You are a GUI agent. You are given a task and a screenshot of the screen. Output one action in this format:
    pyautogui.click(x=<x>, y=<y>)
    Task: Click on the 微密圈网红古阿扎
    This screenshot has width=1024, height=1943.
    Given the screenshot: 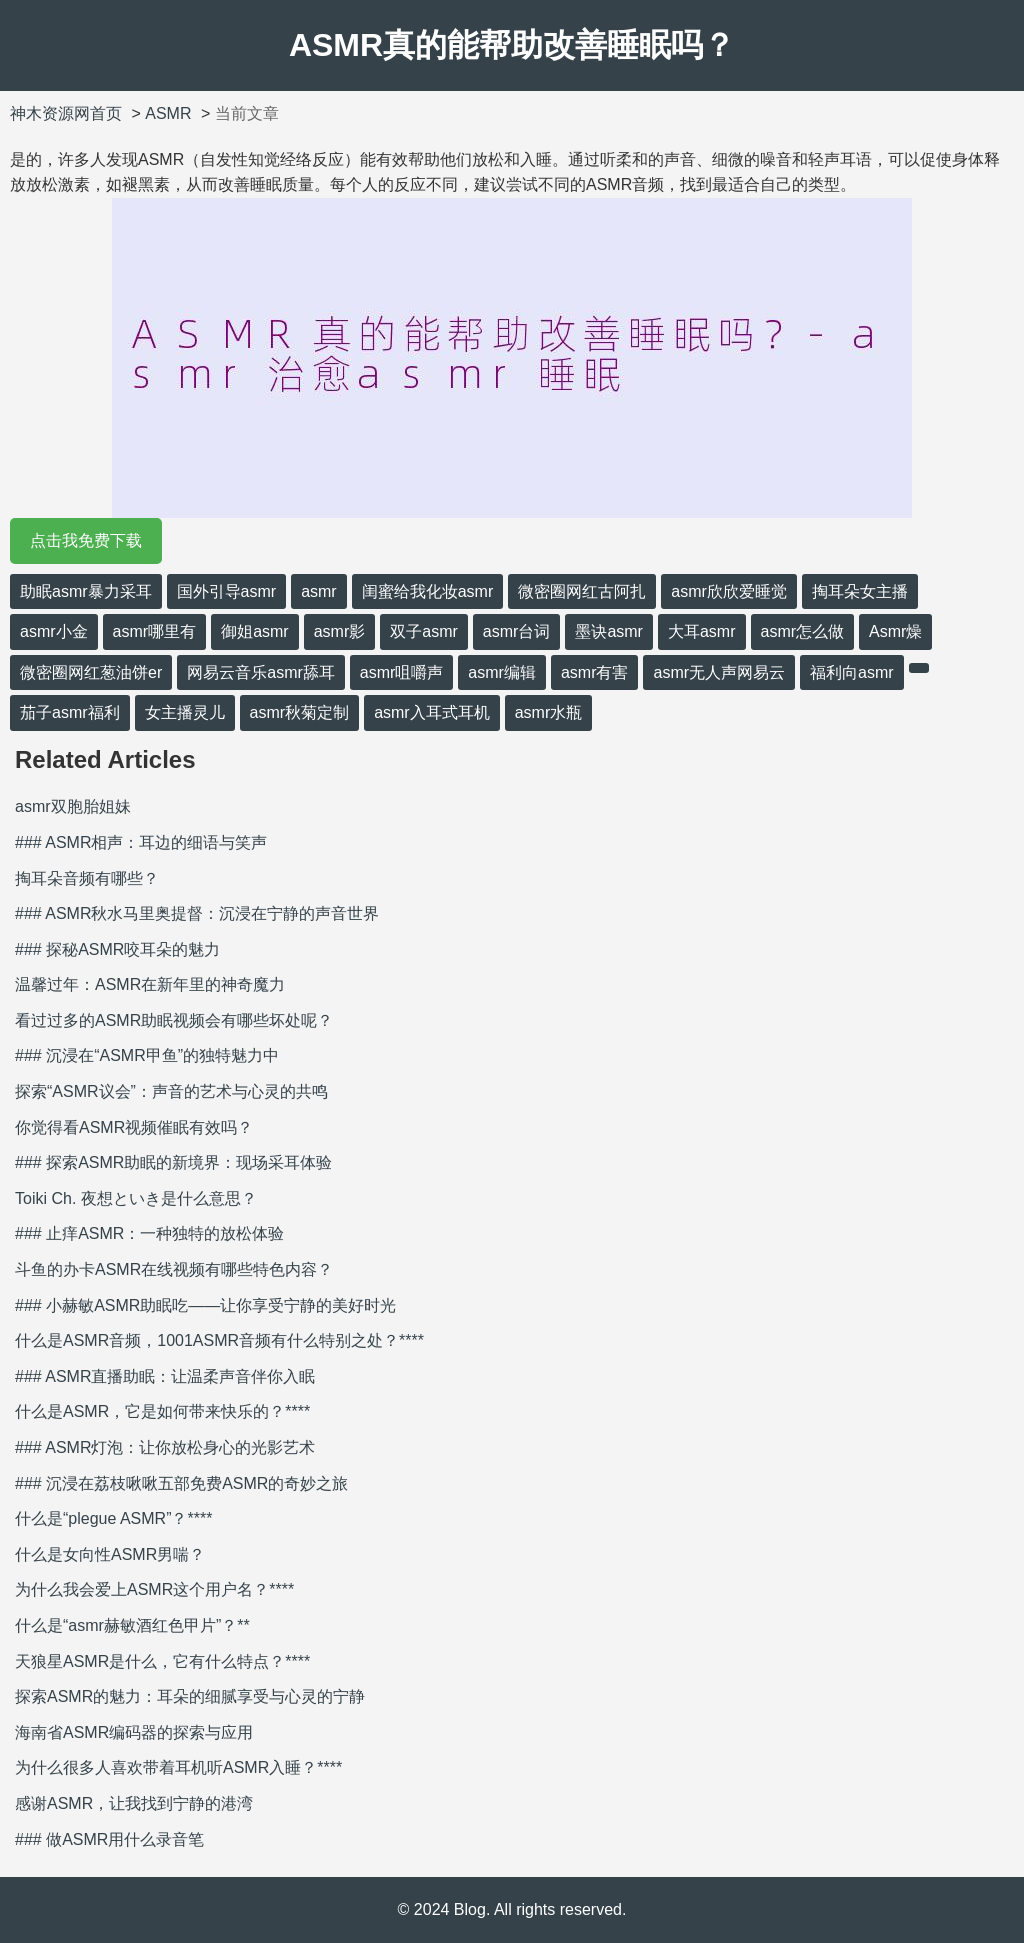 What is the action you would take?
    pyautogui.click(x=582, y=591)
    